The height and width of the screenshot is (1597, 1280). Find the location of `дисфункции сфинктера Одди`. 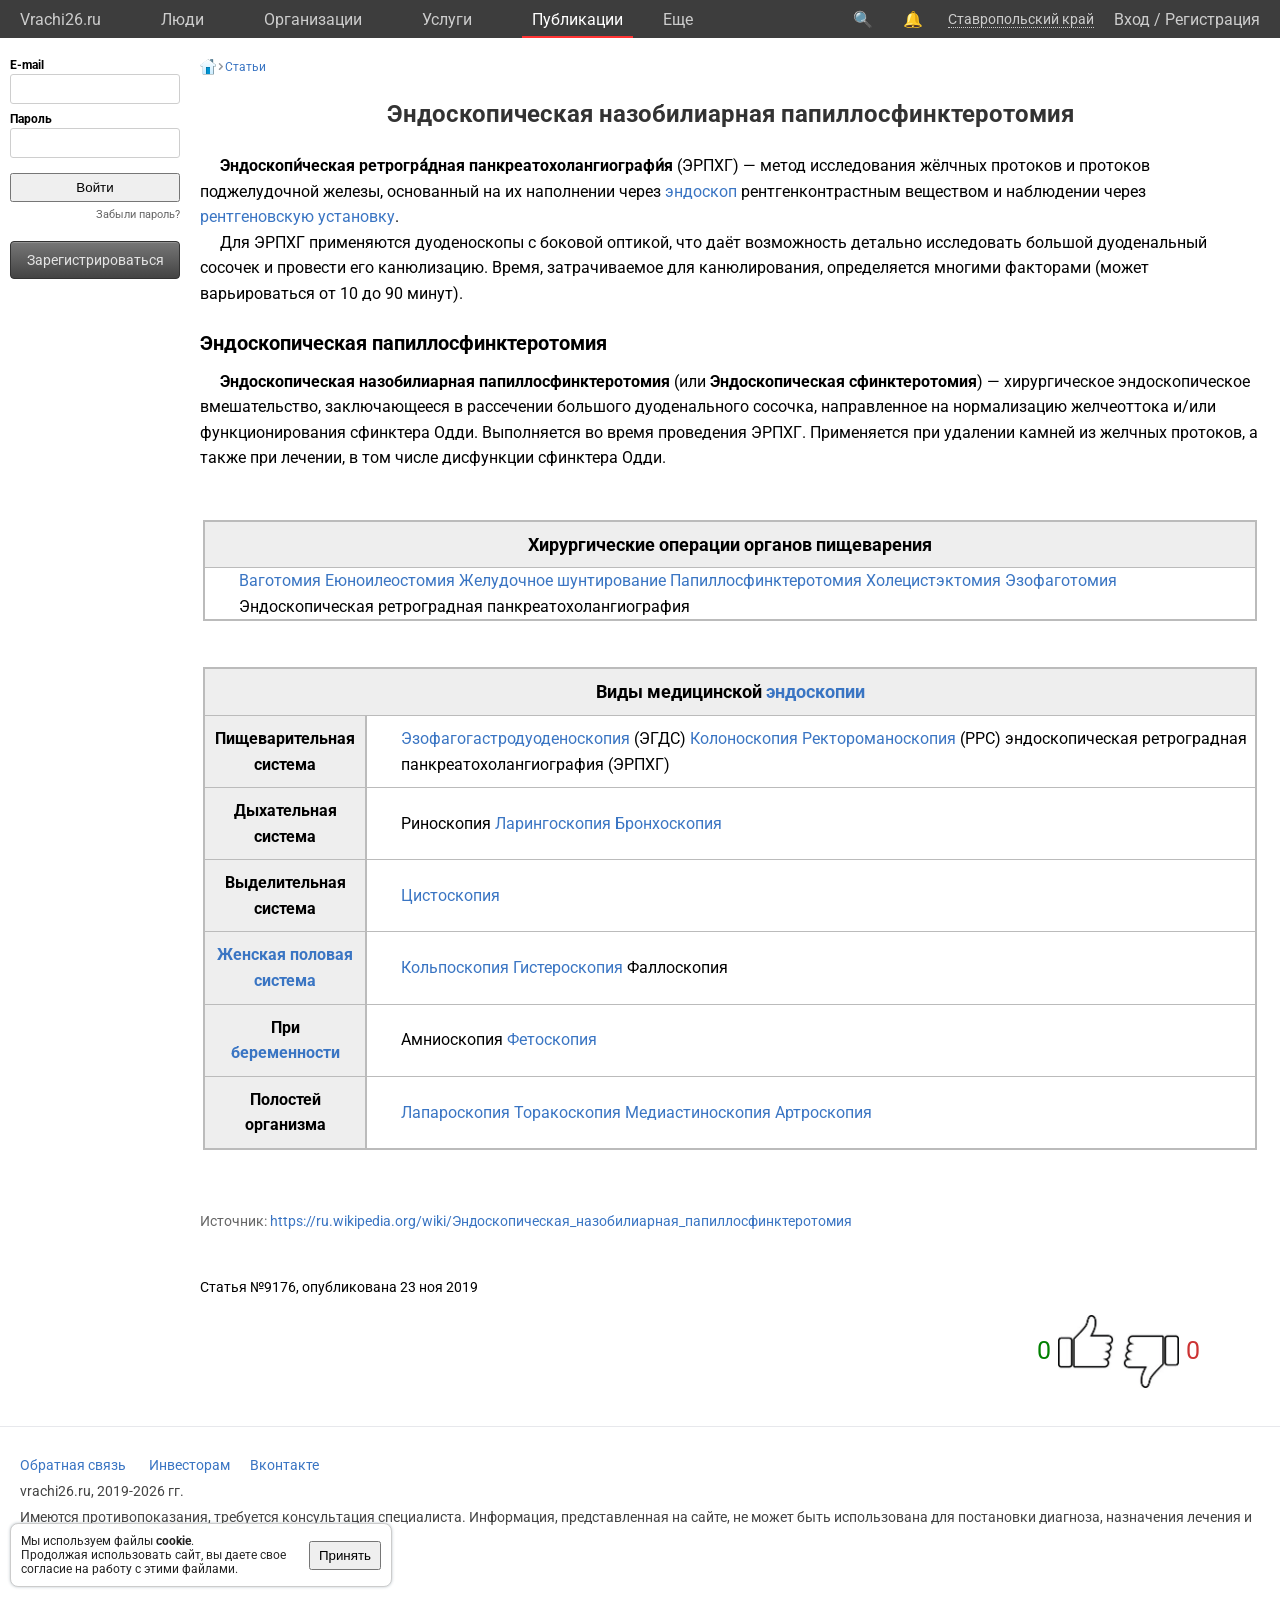

дисфункции сфинктера Одди is located at coordinates (552, 457).